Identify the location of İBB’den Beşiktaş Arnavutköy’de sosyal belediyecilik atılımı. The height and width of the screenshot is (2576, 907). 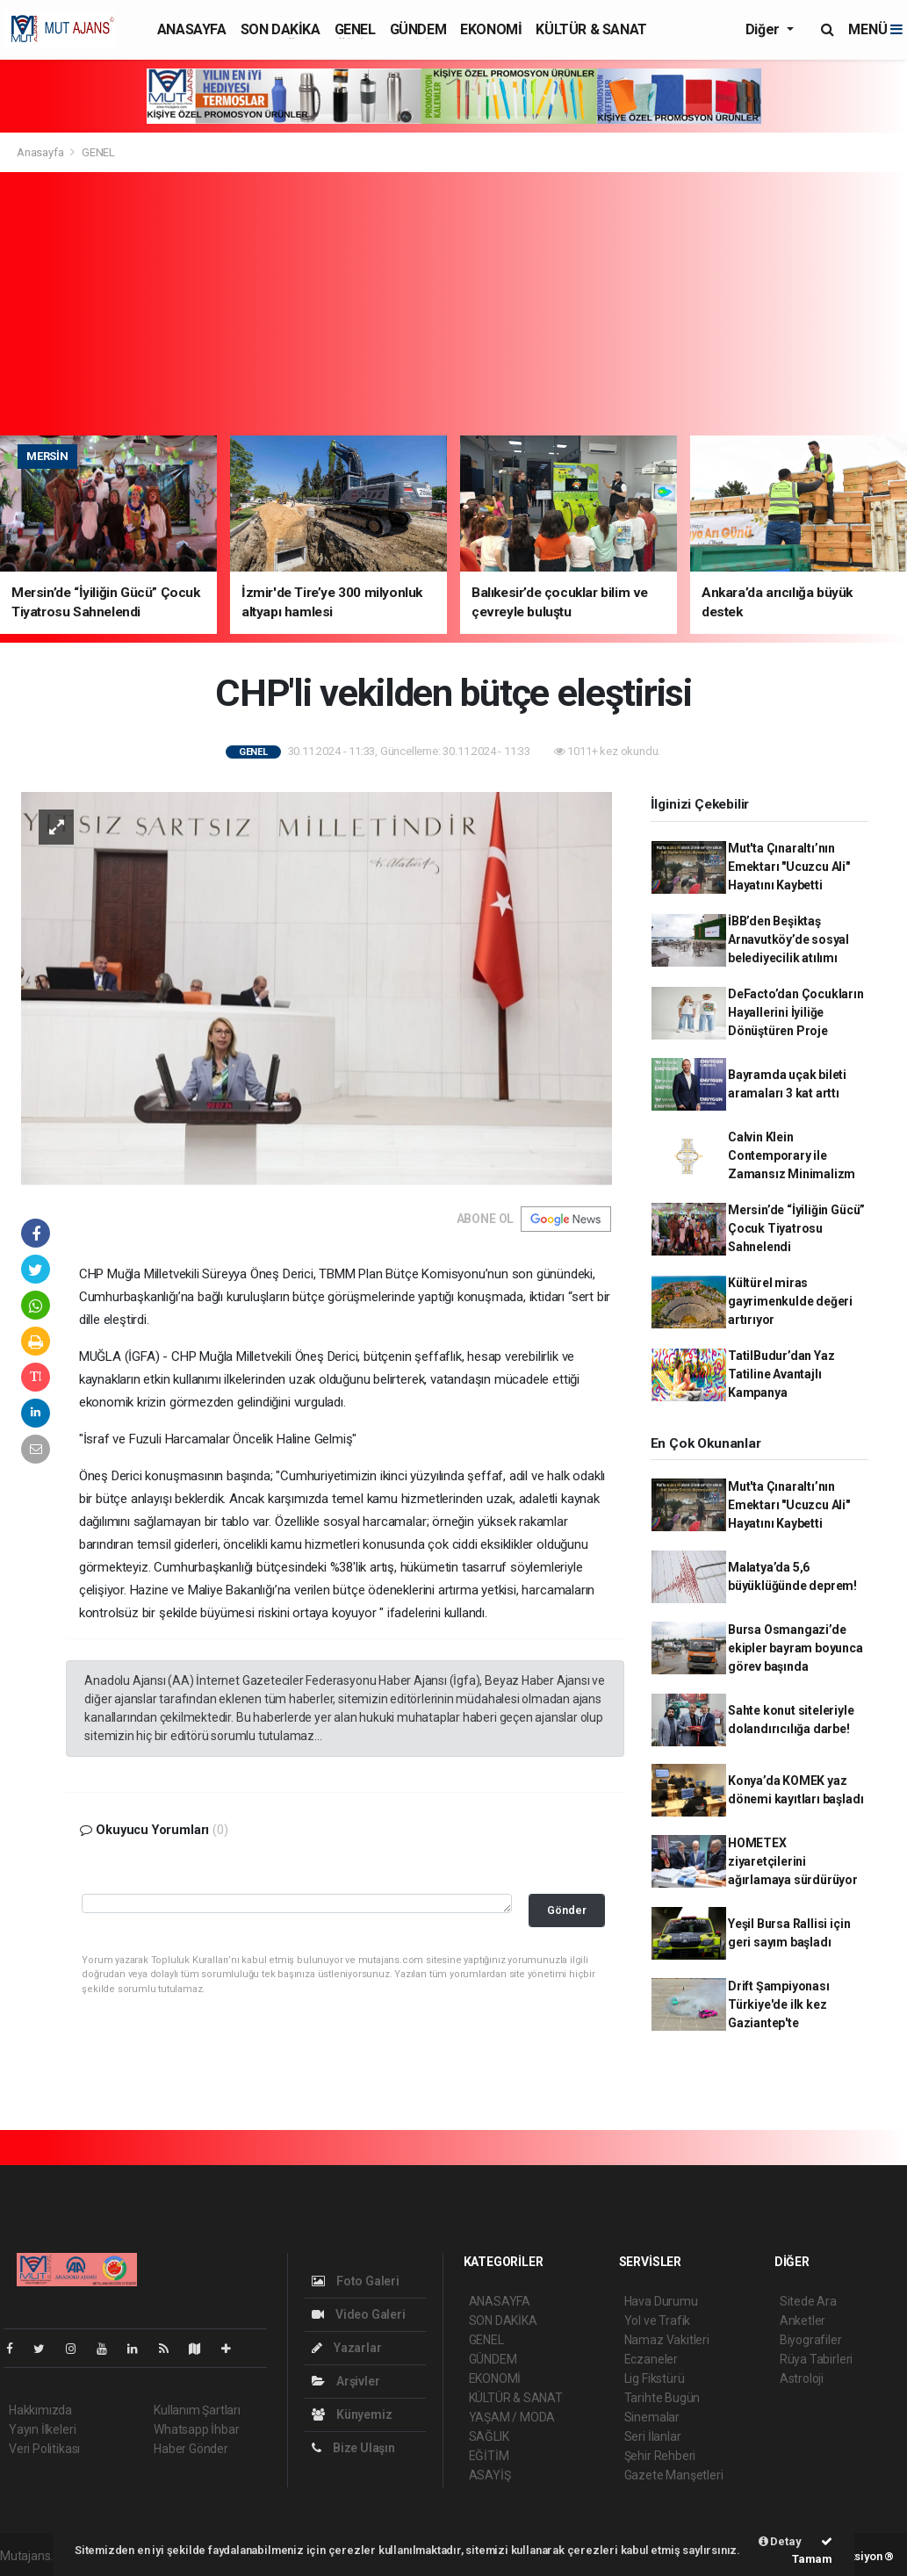
(788, 939).